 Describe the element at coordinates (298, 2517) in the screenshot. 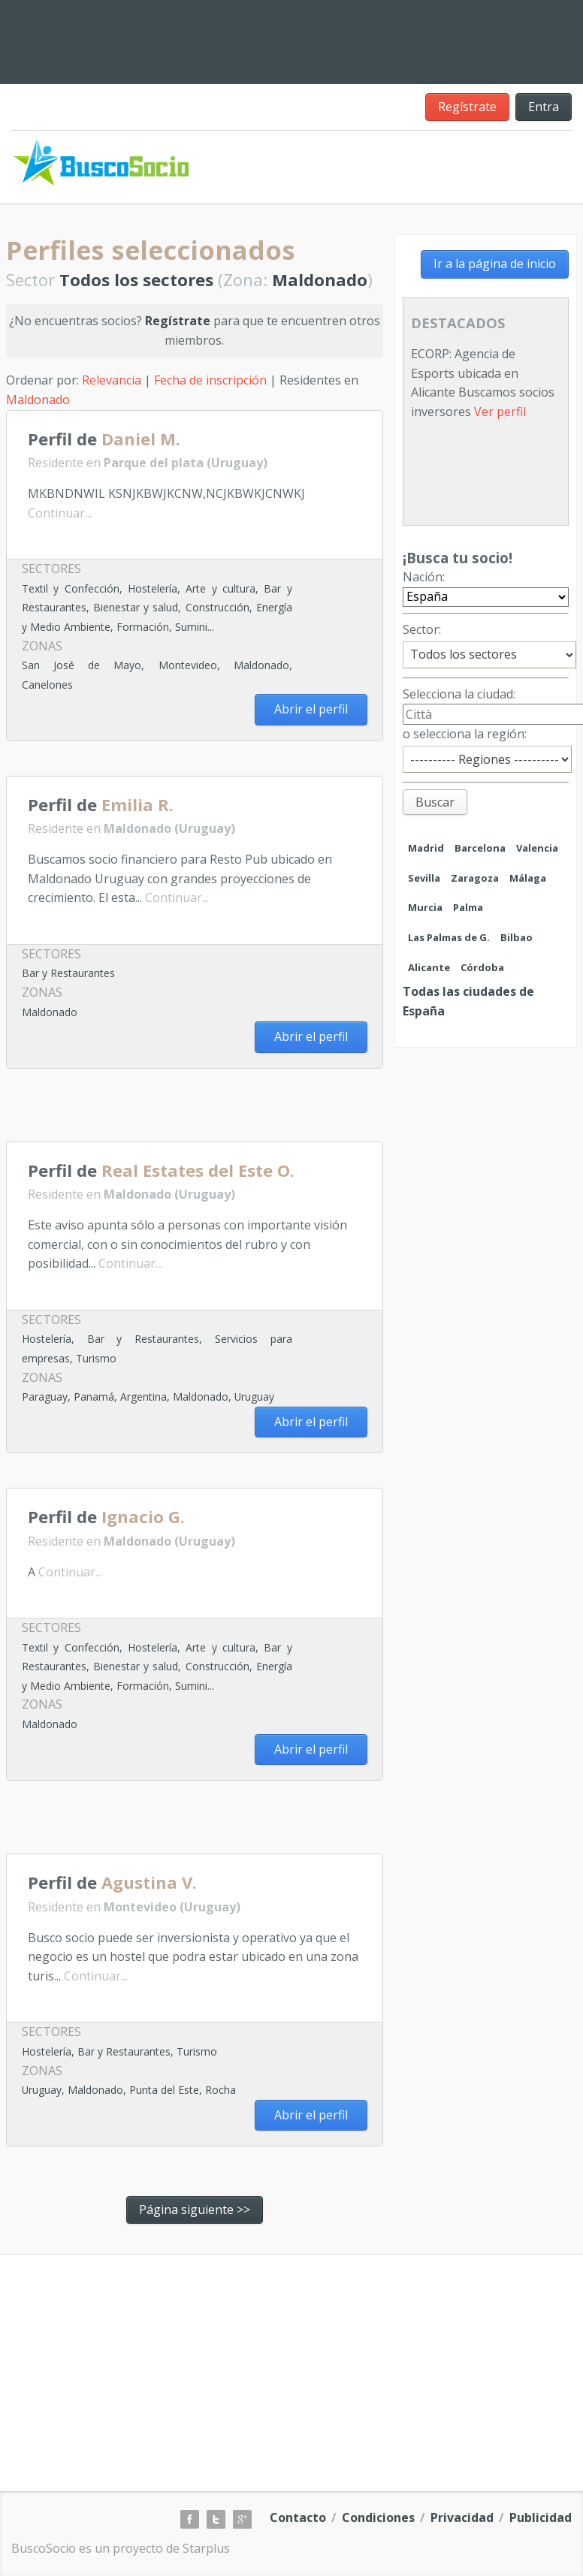

I see `Contacto` at that location.